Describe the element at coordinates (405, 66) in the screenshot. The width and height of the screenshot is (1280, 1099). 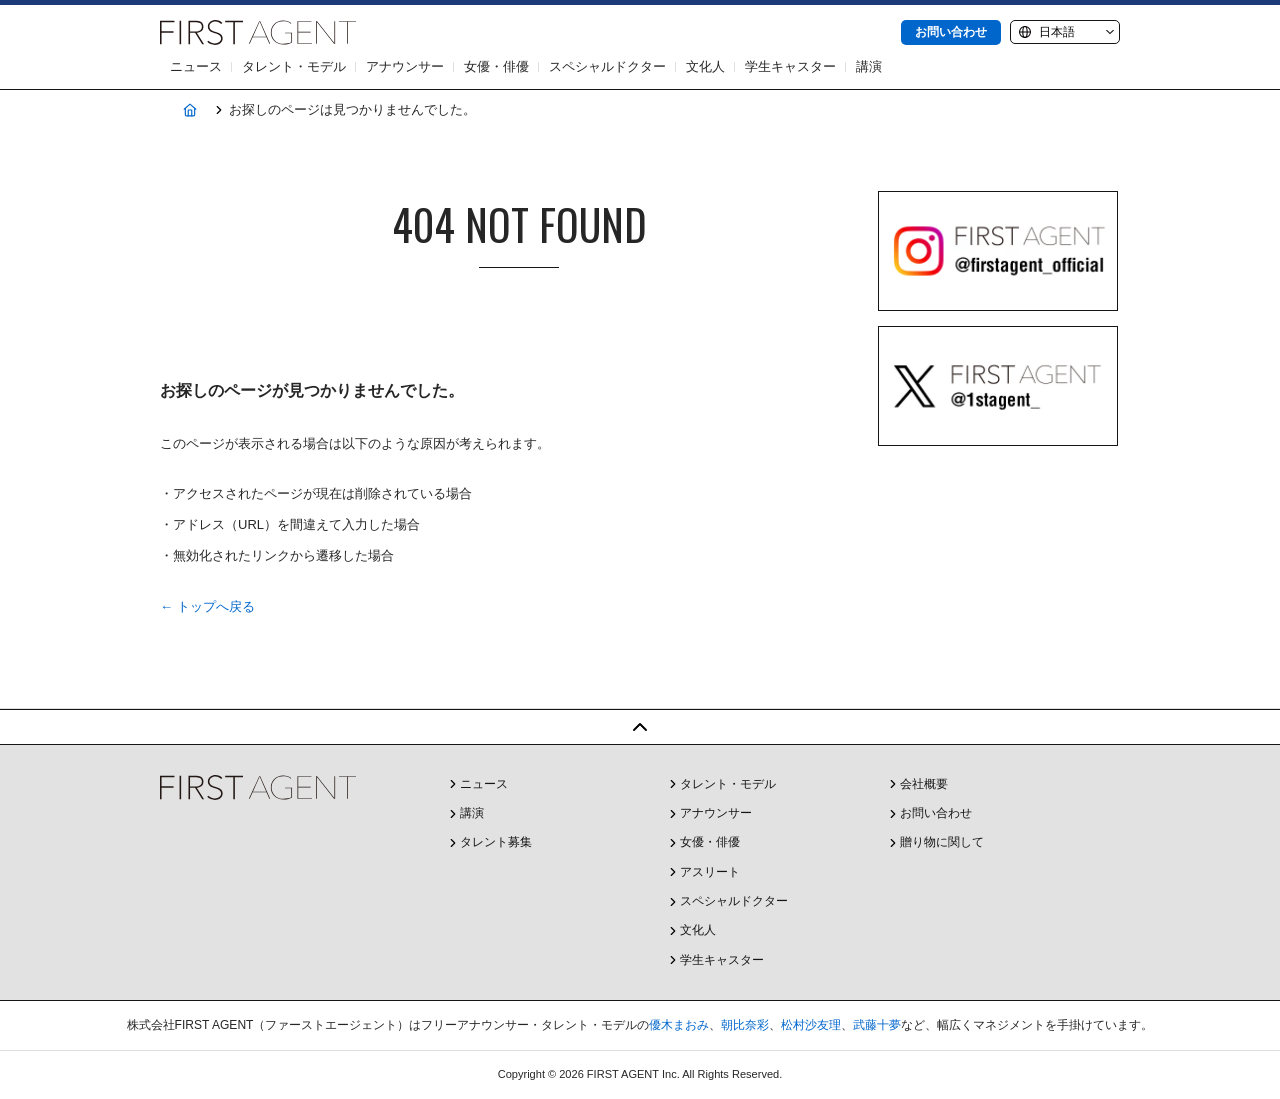
I see `アナウンサー` at that location.